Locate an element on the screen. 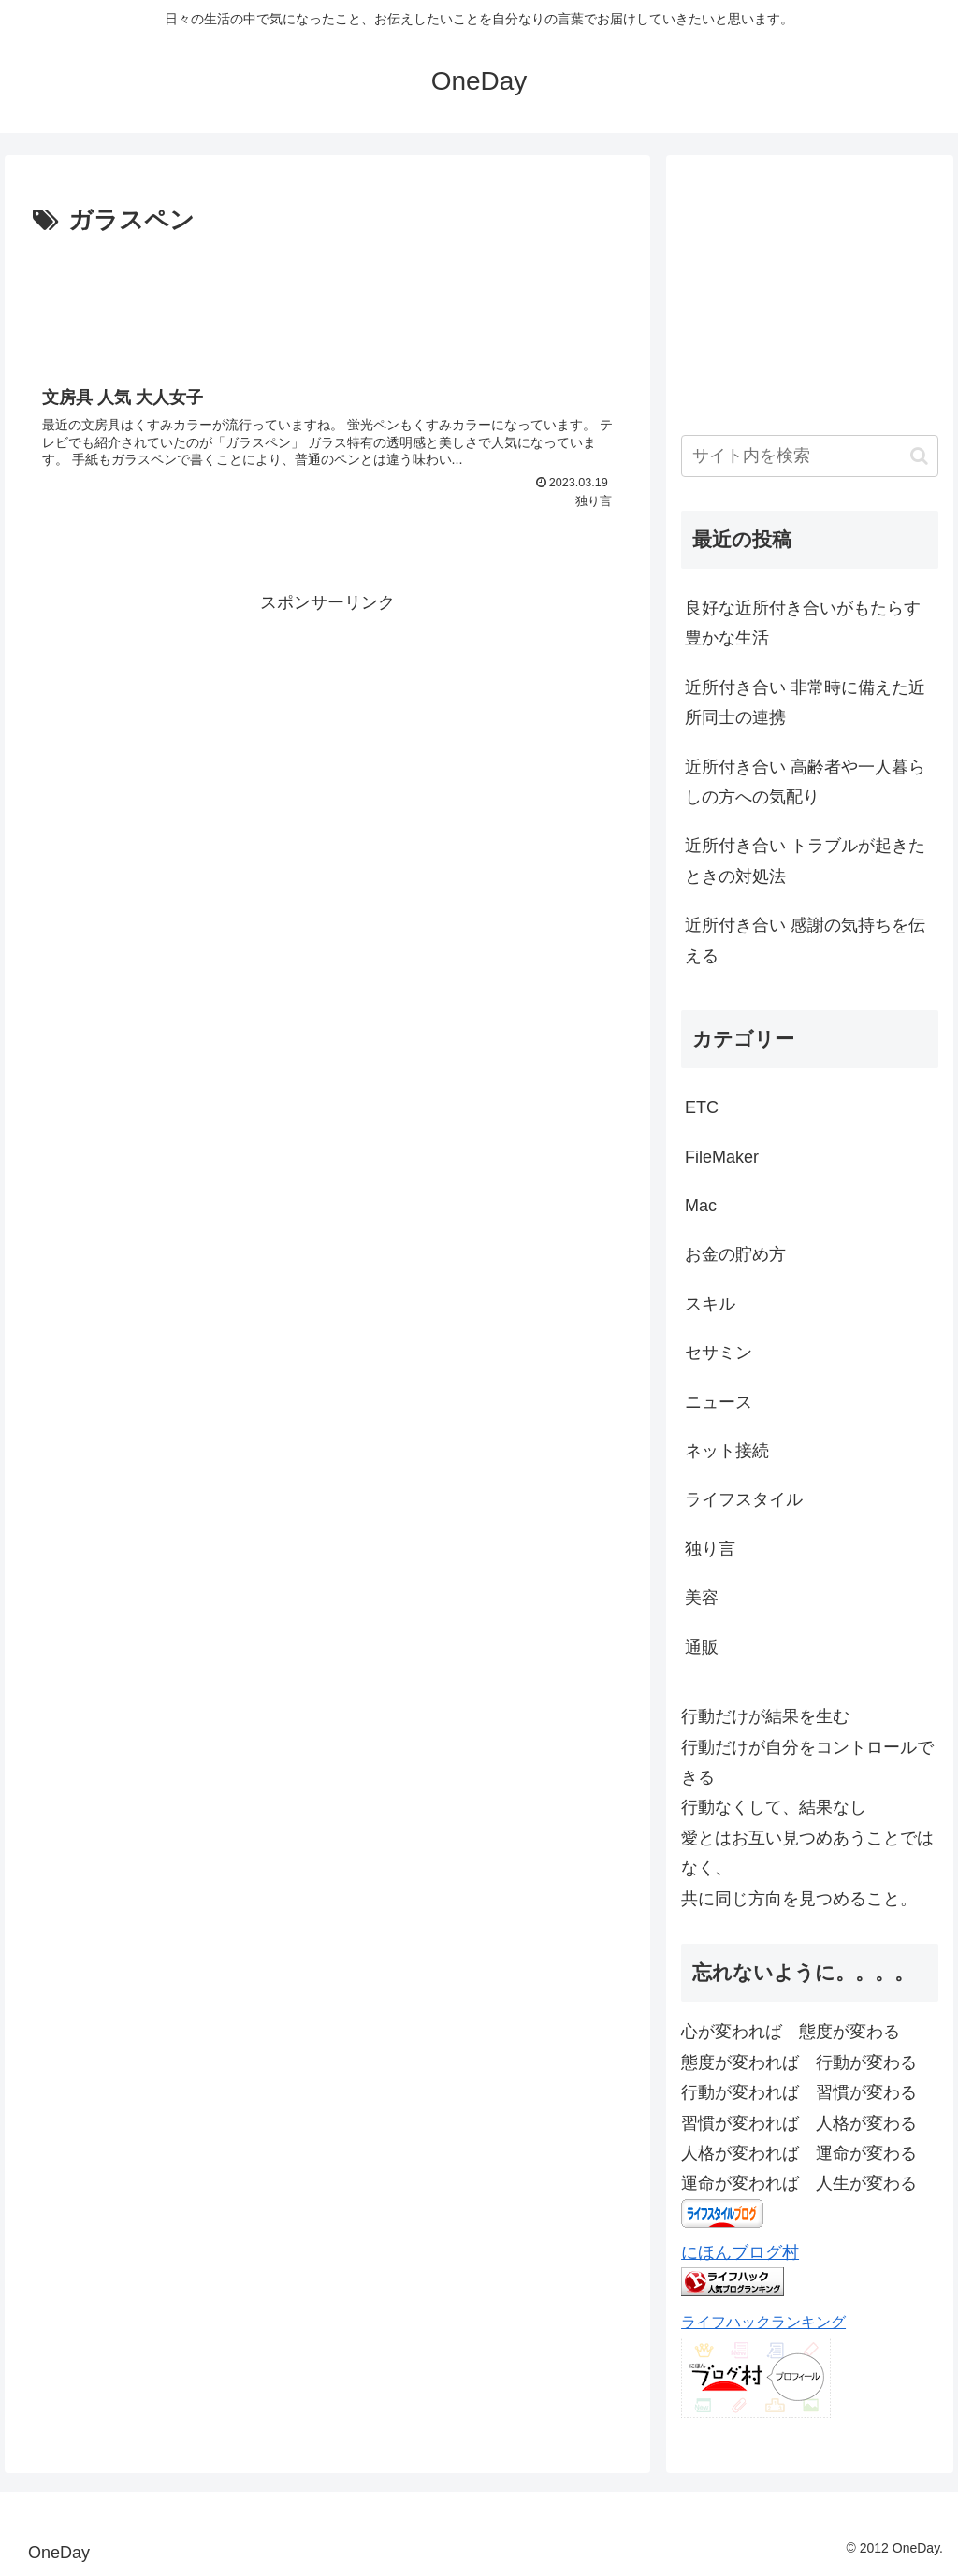 The height and width of the screenshot is (2576, 958). にほんブログ村 is located at coordinates (740, 2252).